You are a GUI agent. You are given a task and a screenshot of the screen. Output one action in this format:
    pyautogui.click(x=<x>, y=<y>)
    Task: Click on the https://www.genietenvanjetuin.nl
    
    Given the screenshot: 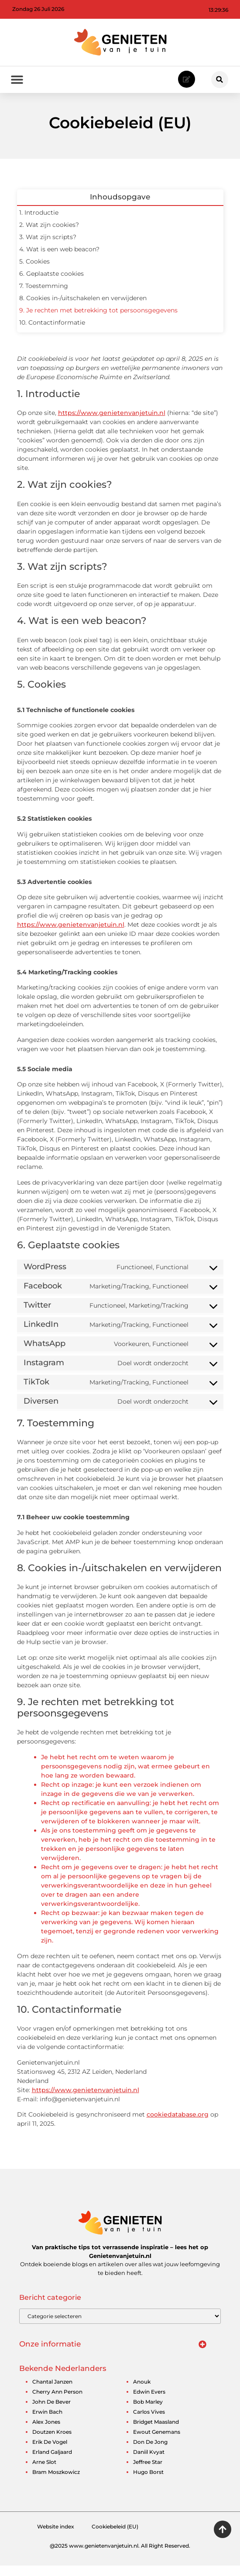 What is the action you would take?
    pyautogui.click(x=111, y=423)
    